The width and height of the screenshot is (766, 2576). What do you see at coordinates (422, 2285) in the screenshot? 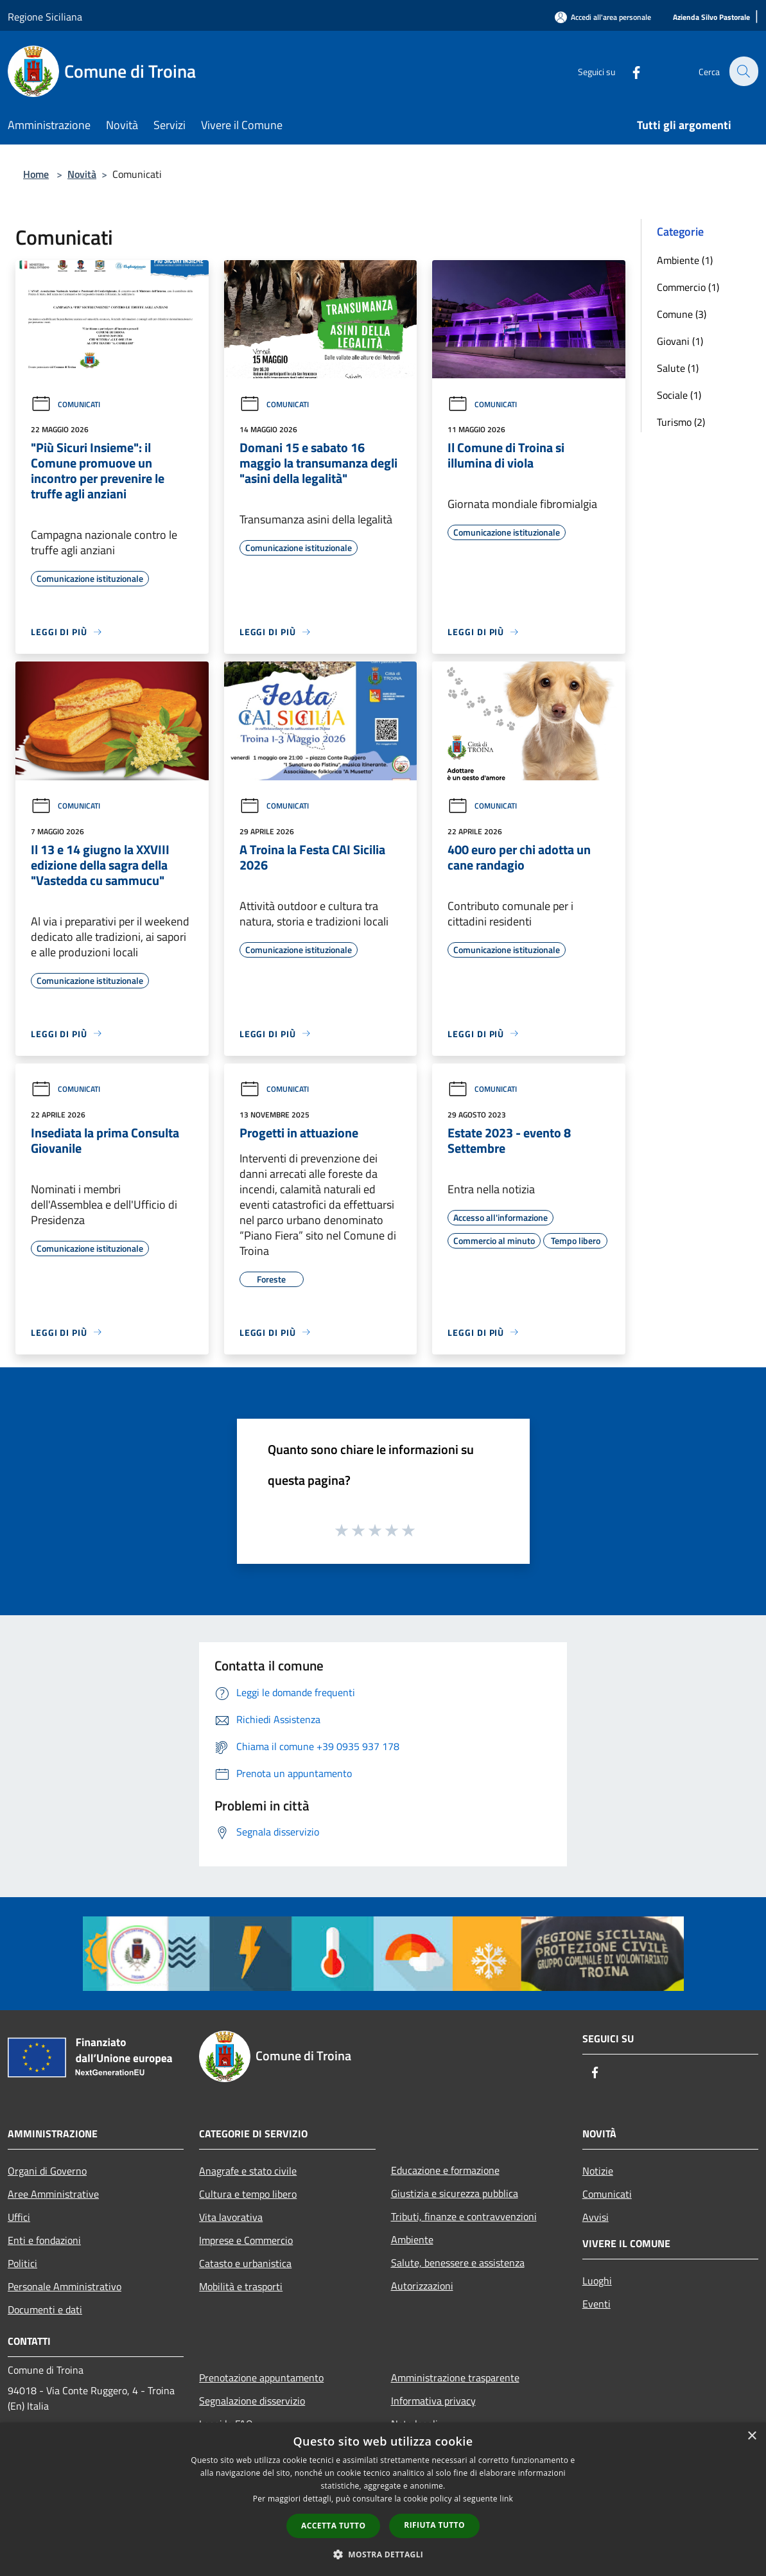
I see `Autorizzazioni` at bounding box center [422, 2285].